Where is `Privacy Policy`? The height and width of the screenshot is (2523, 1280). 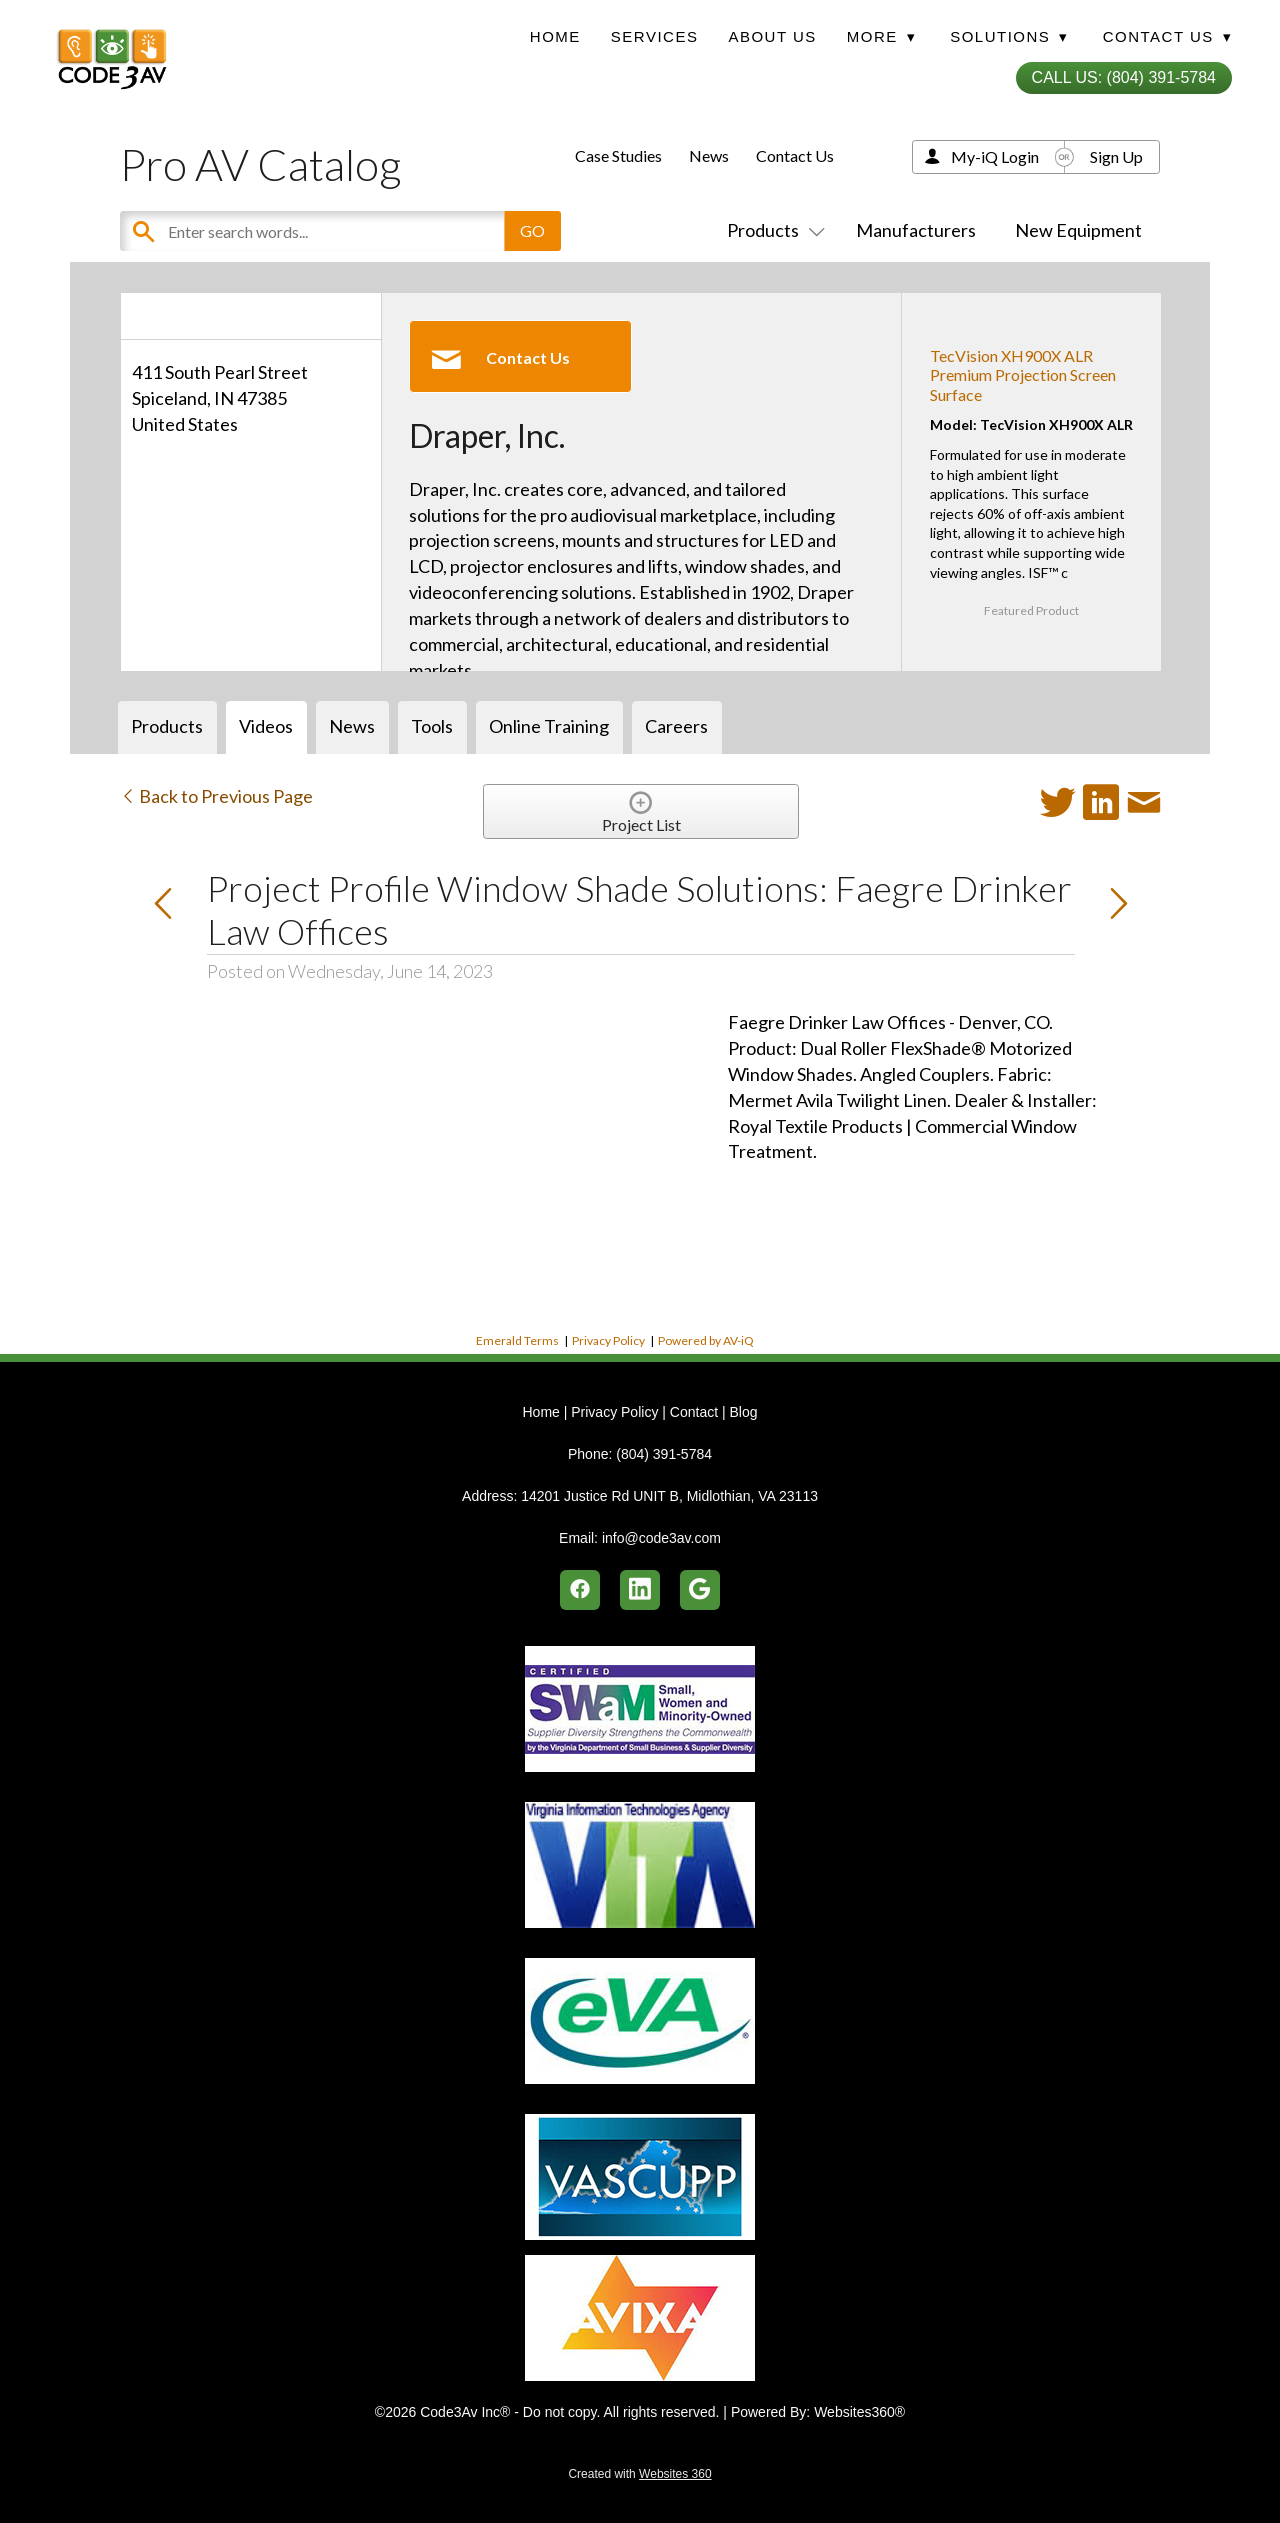
Privacy Policy is located at coordinates (608, 1340).